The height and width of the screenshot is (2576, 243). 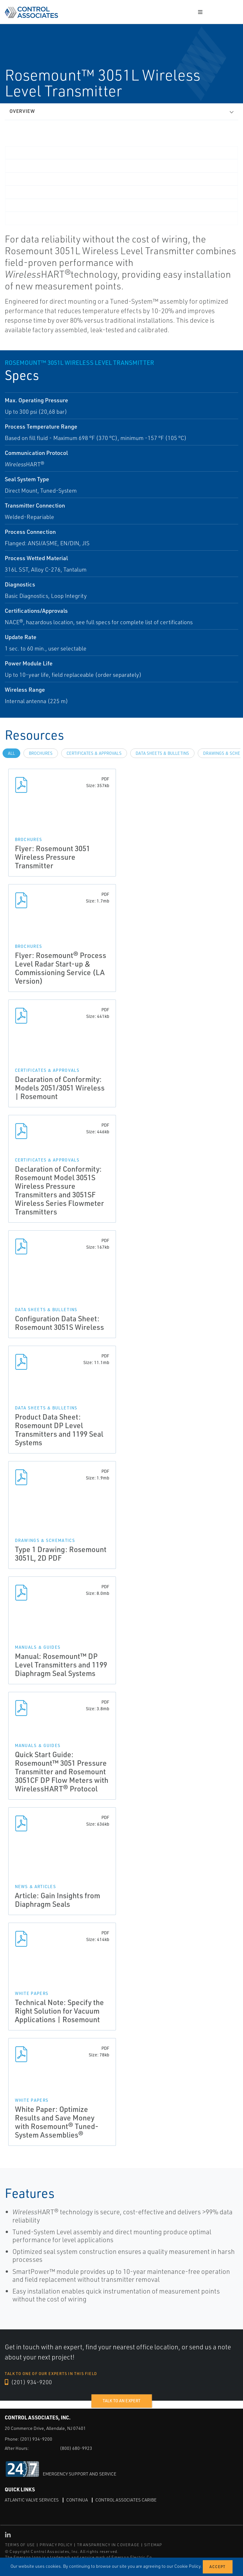 What do you see at coordinates (77, 2499) in the screenshot?
I see `Continua` at bounding box center [77, 2499].